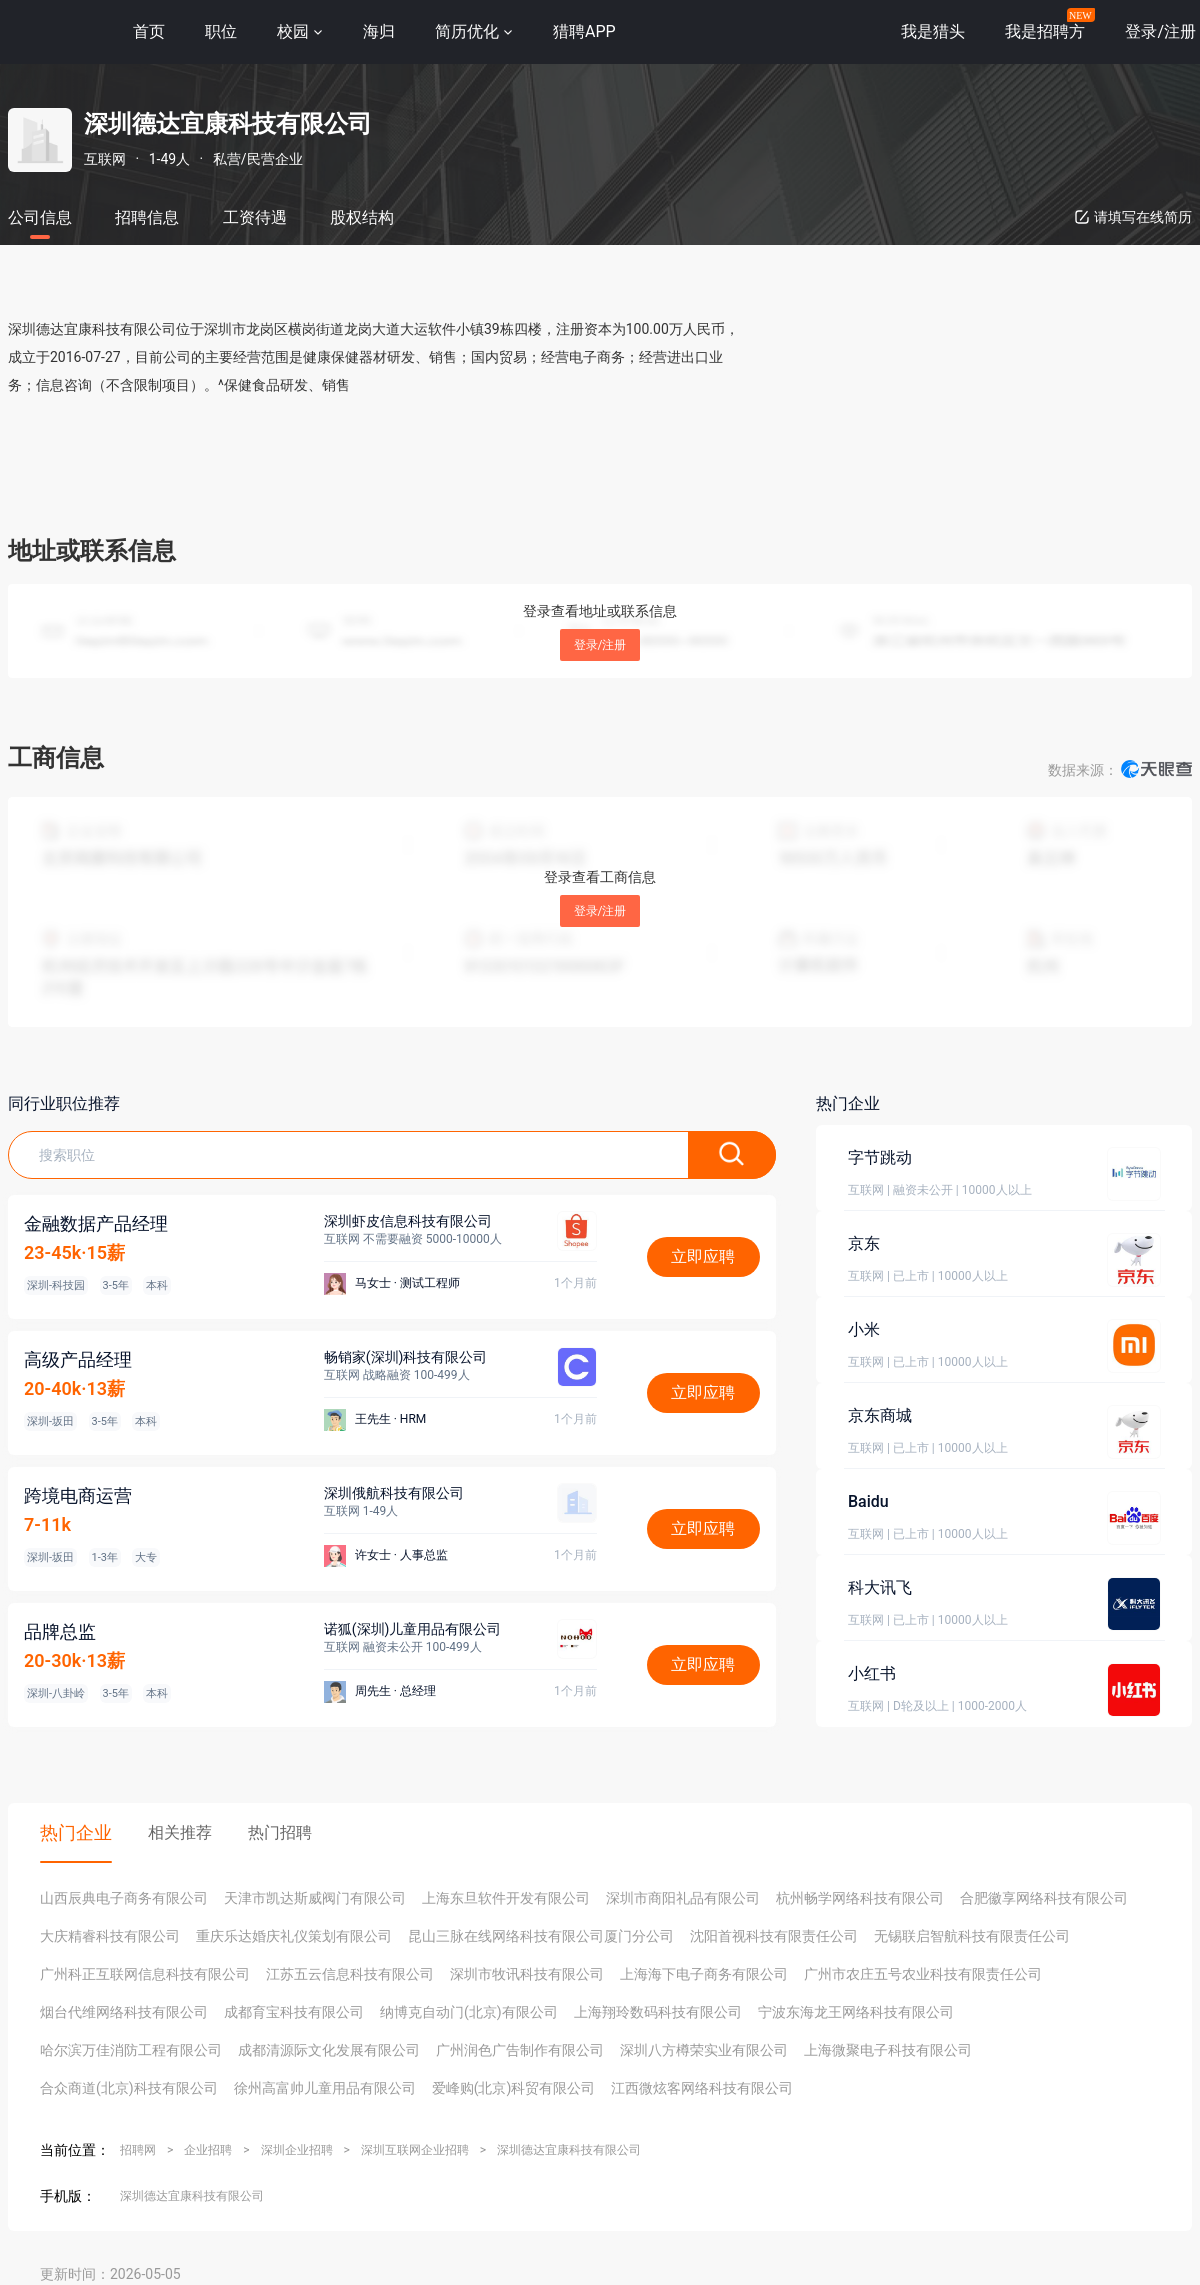 The height and width of the screenshot is (2285, 1200). Describe the element at coordinates (888, 2050) in the screenshot. I see `上海微聚电子科技有限公司` at that location.